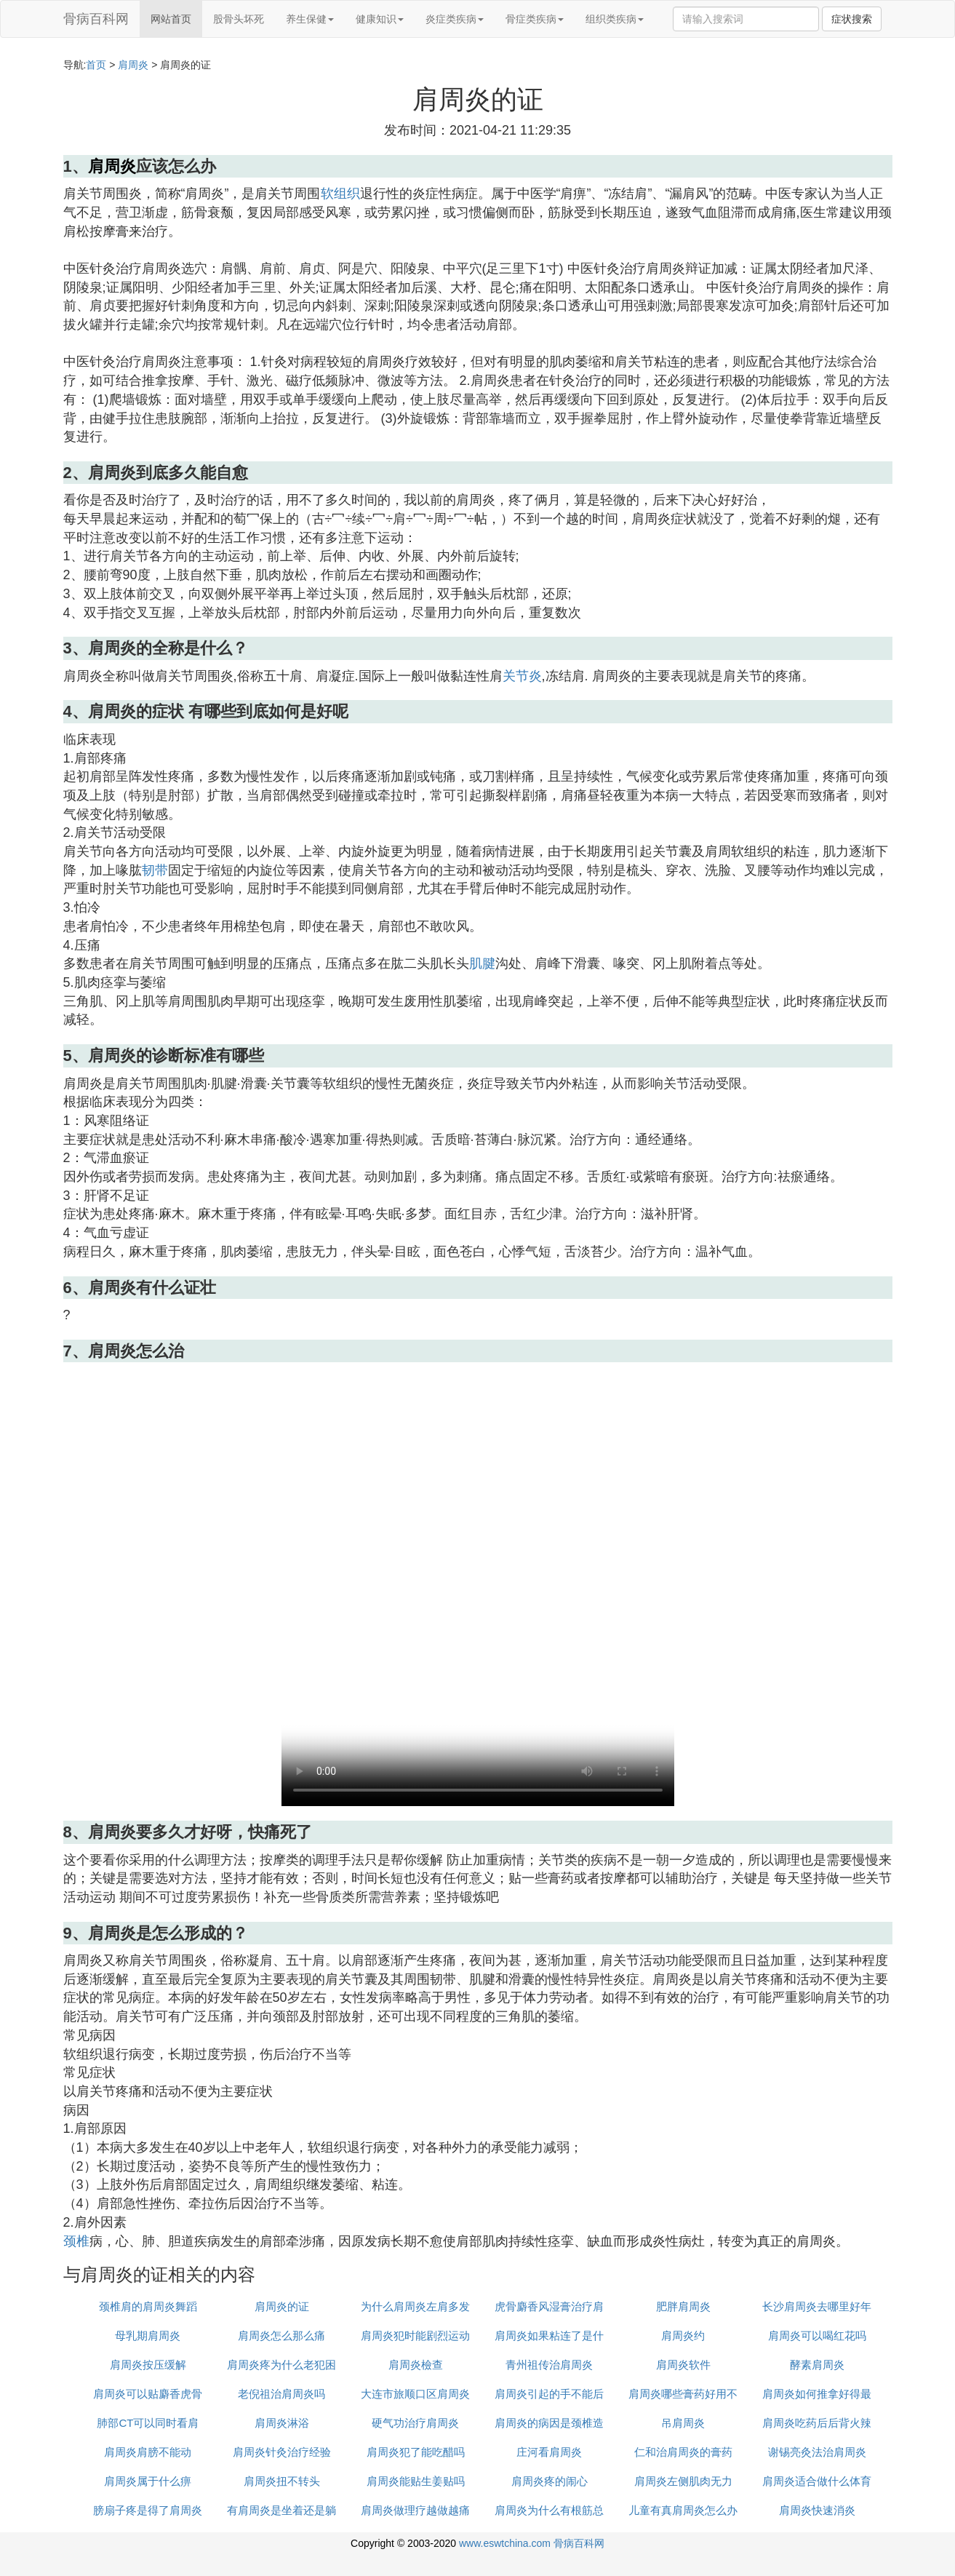 Image resolution: width=955 pixels, height=2576 pixels. Describe the element at coordinates (683, 2481) in the screenshot. I see `肩周炎左侧肌肉无力` at that location.